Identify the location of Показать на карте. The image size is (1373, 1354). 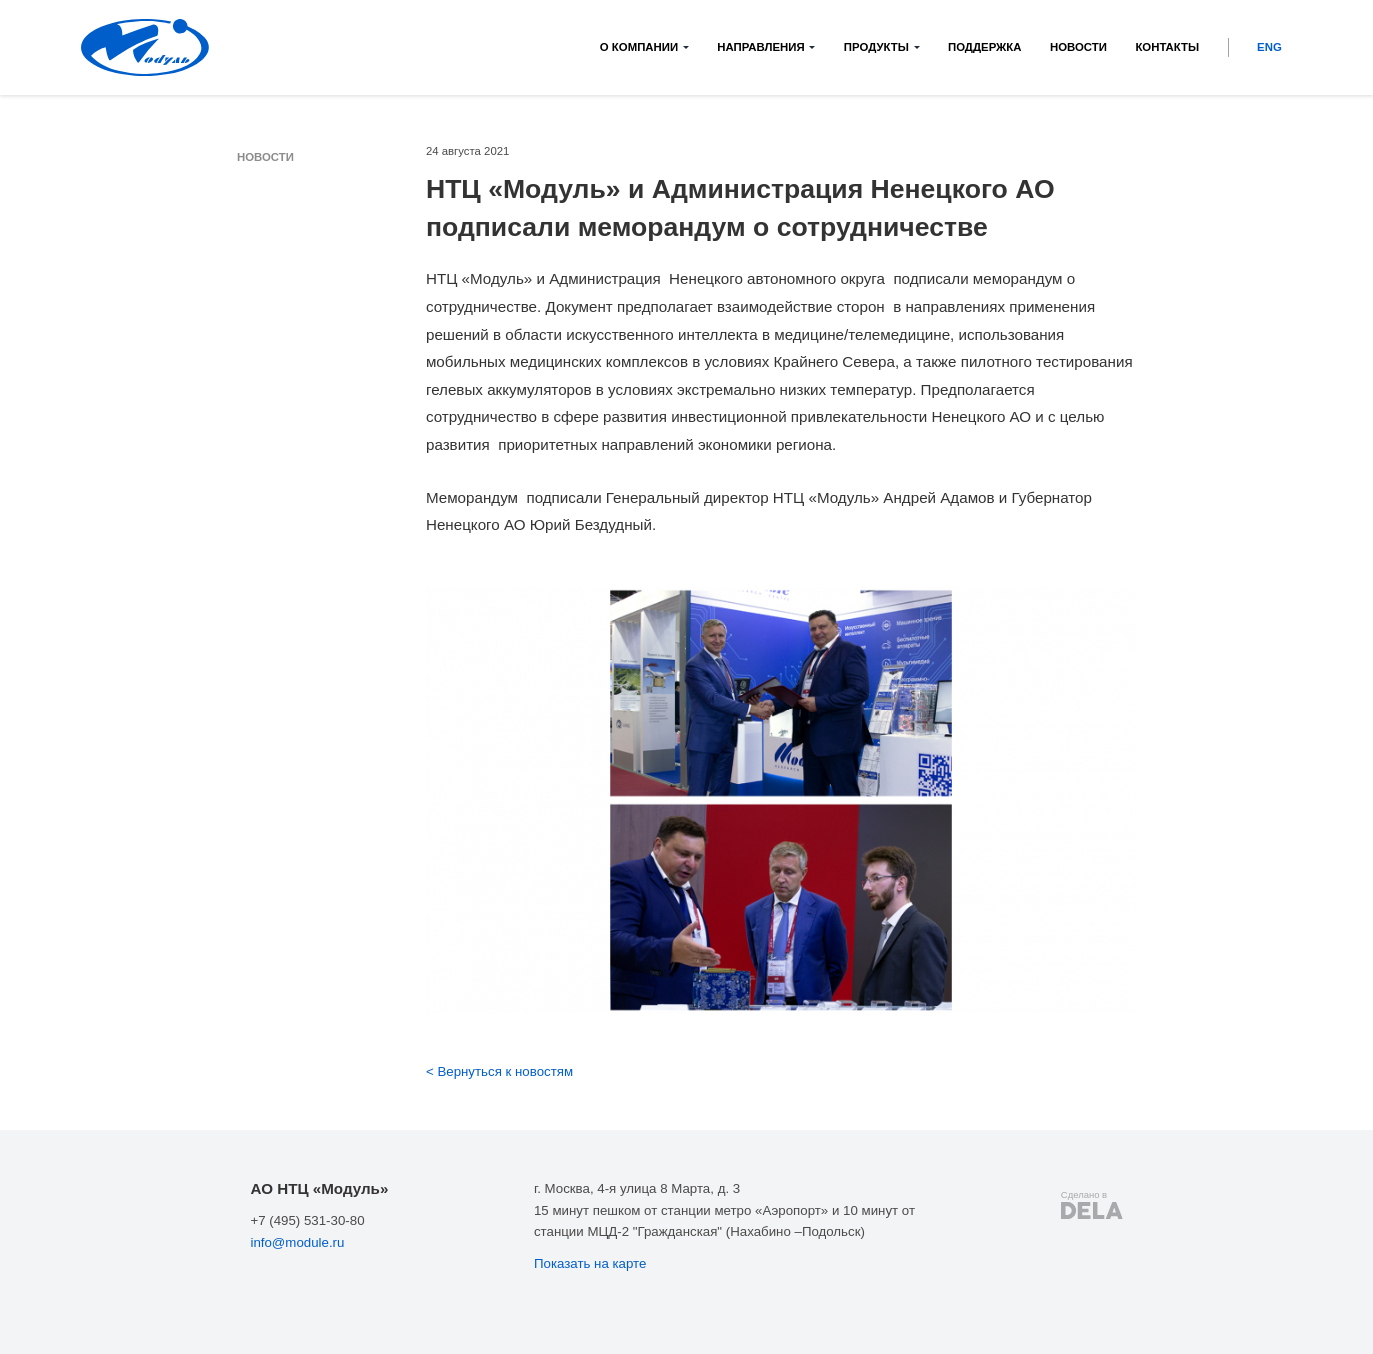
(590, 1263).